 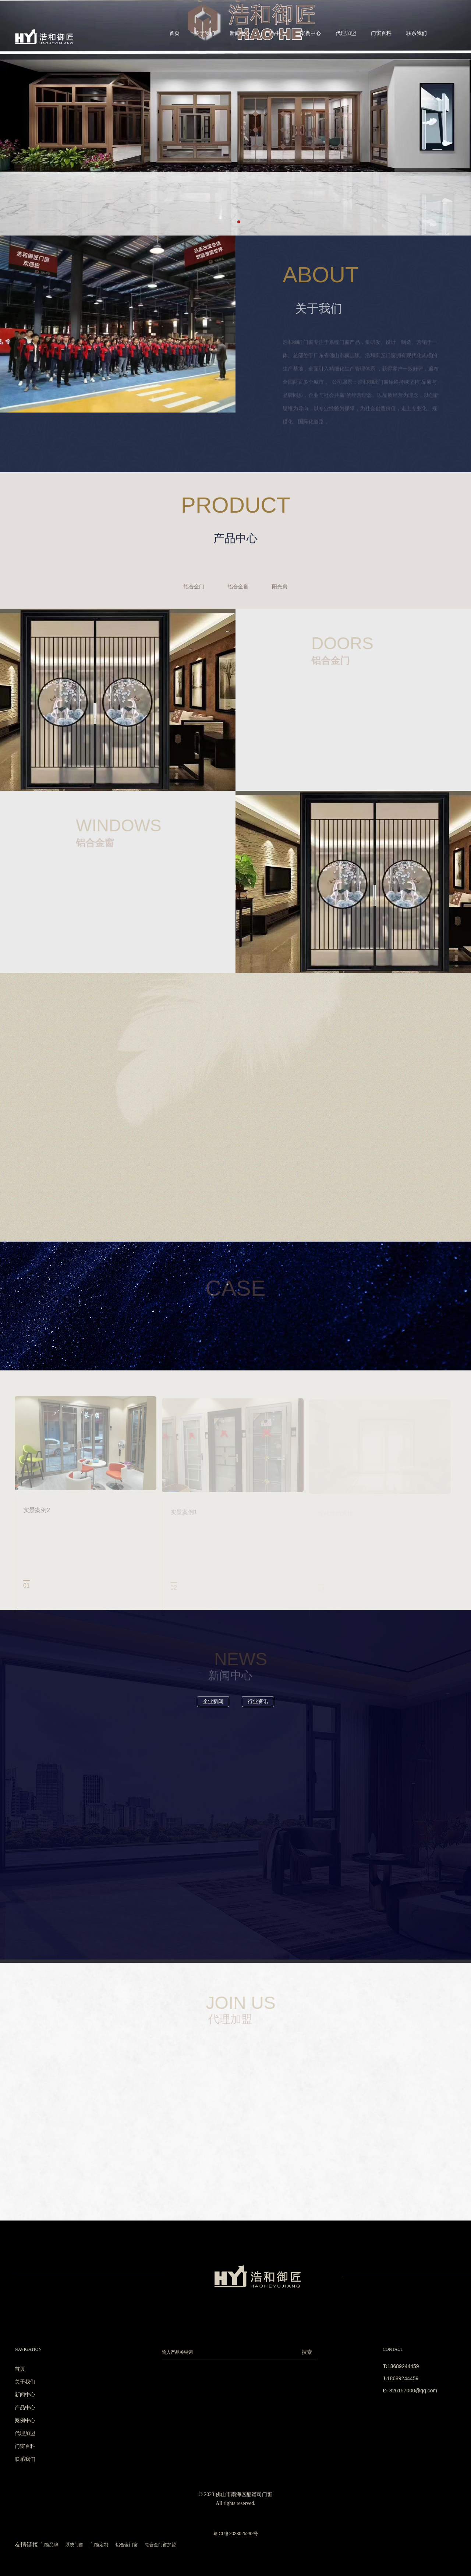 I want to click on 门窗定制, so click(x=99, y=2544).